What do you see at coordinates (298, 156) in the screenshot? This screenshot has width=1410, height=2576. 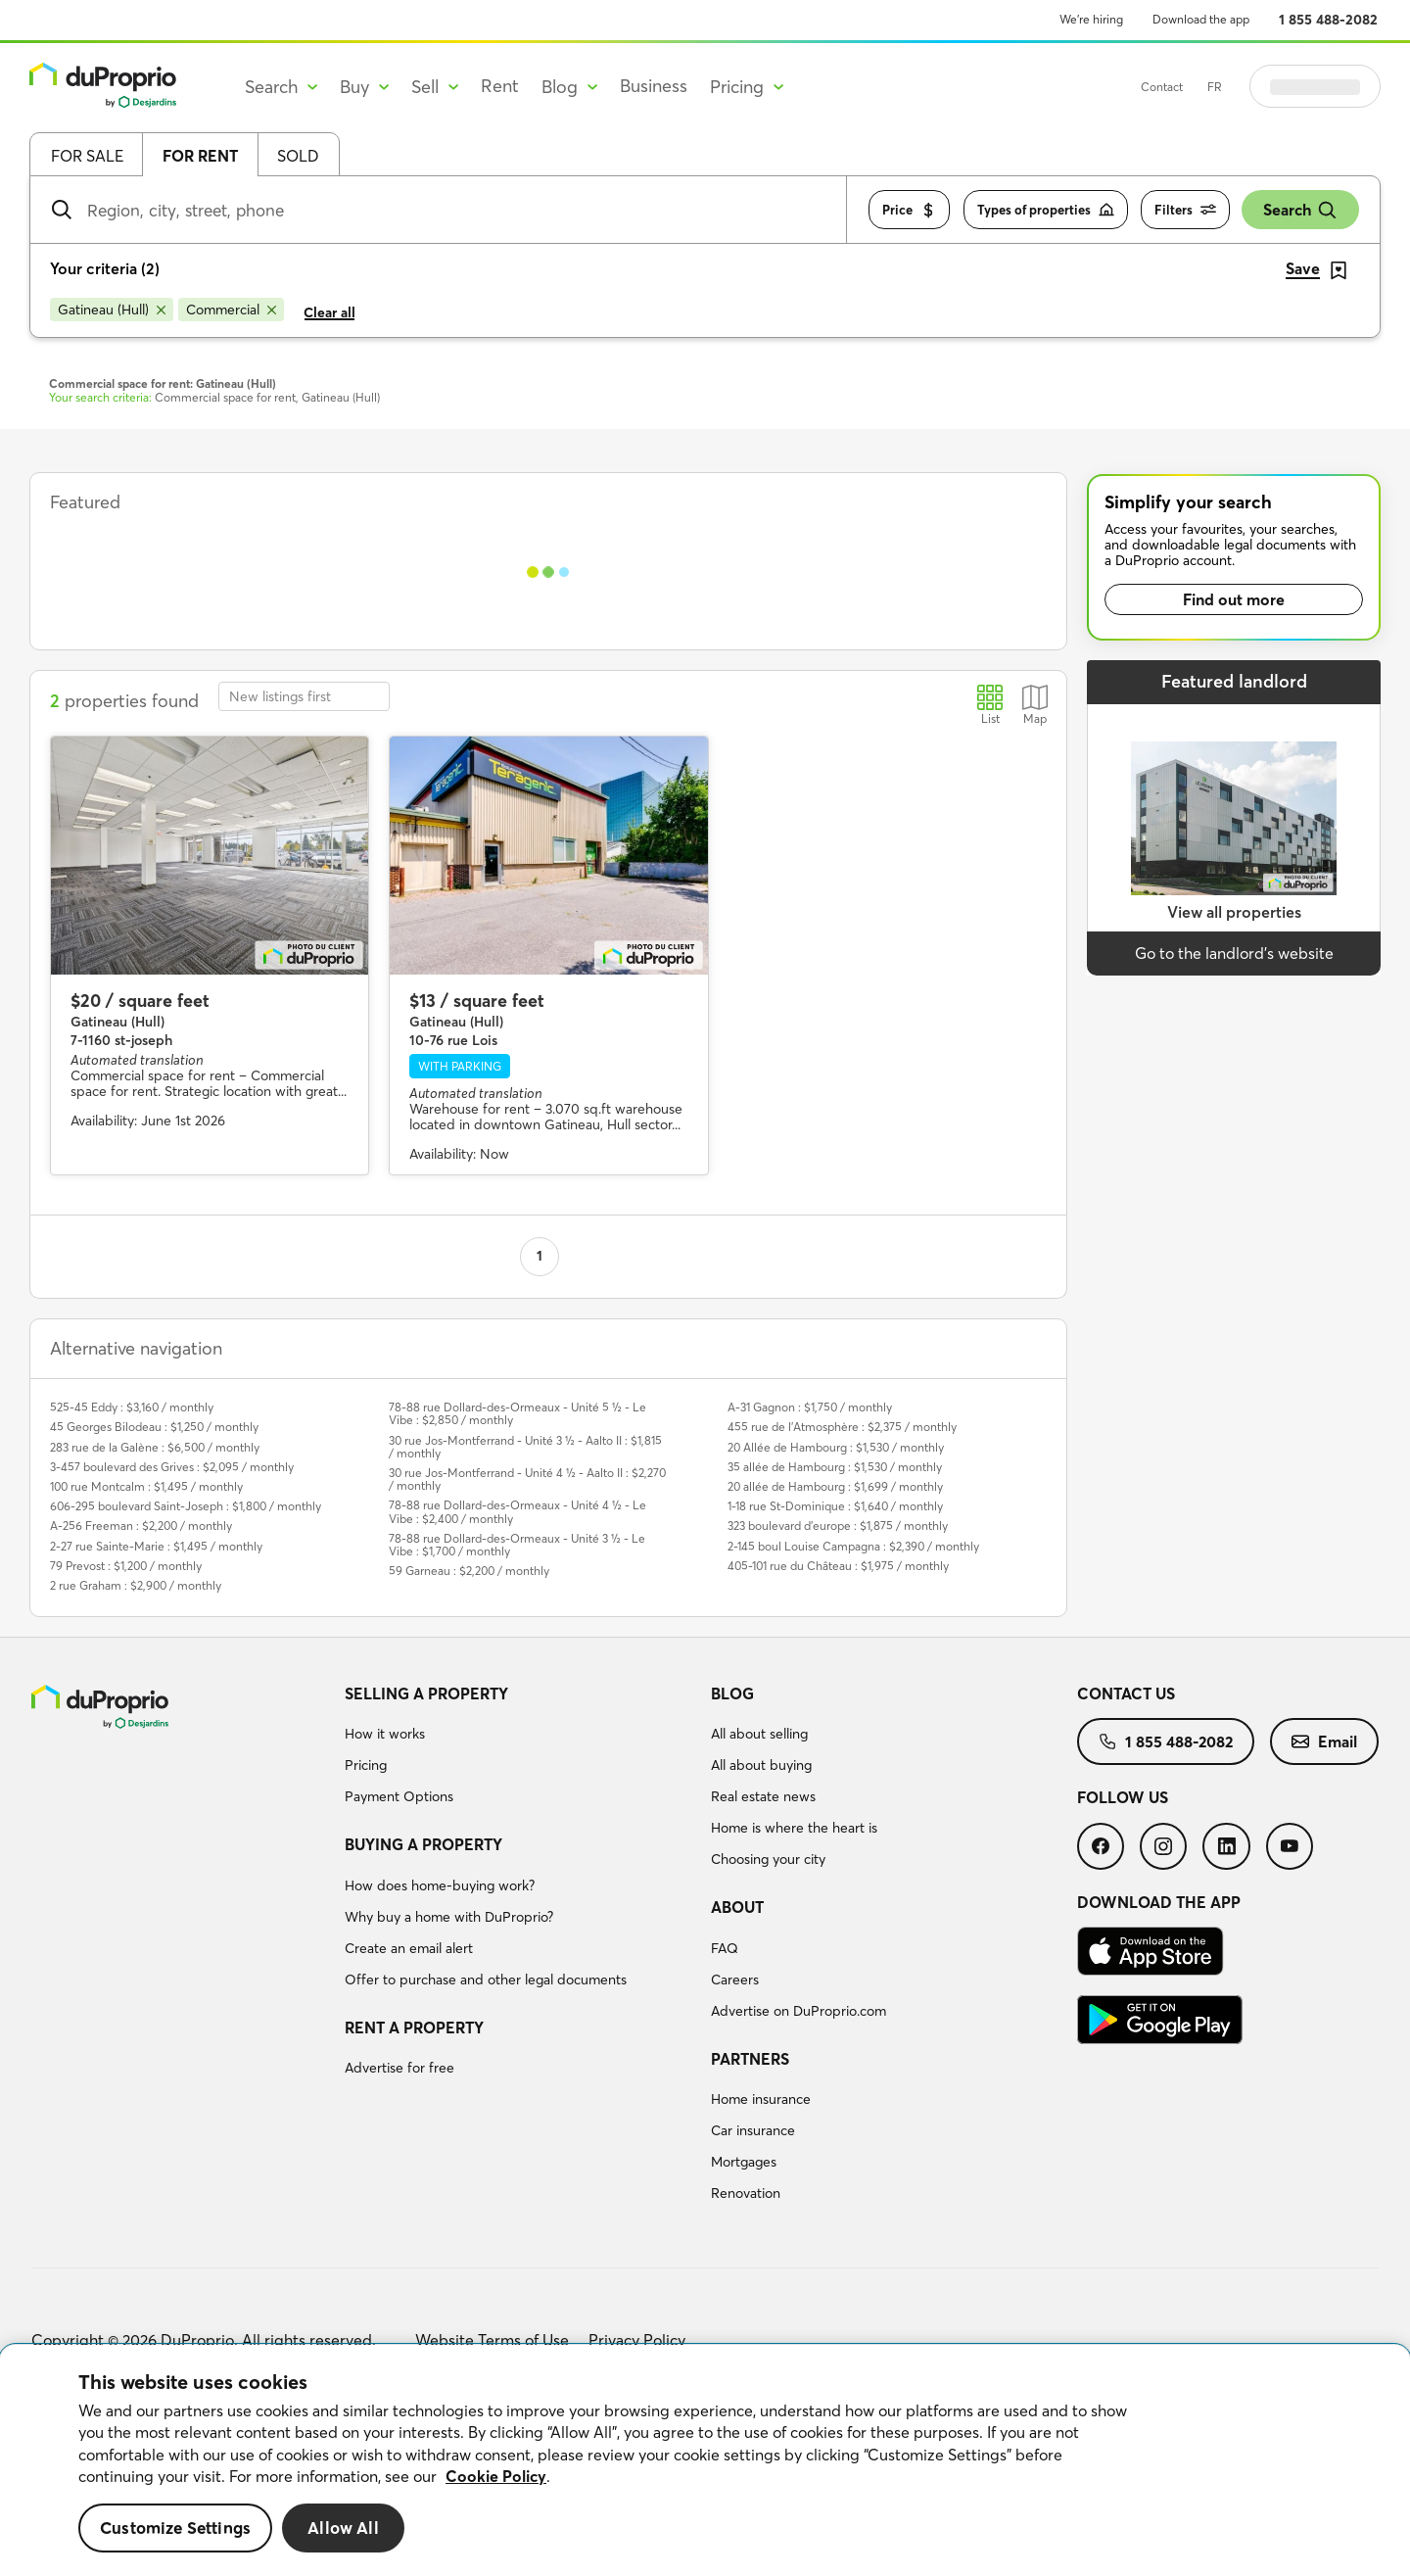 I see `Sold` at bounding box center [298, 156].